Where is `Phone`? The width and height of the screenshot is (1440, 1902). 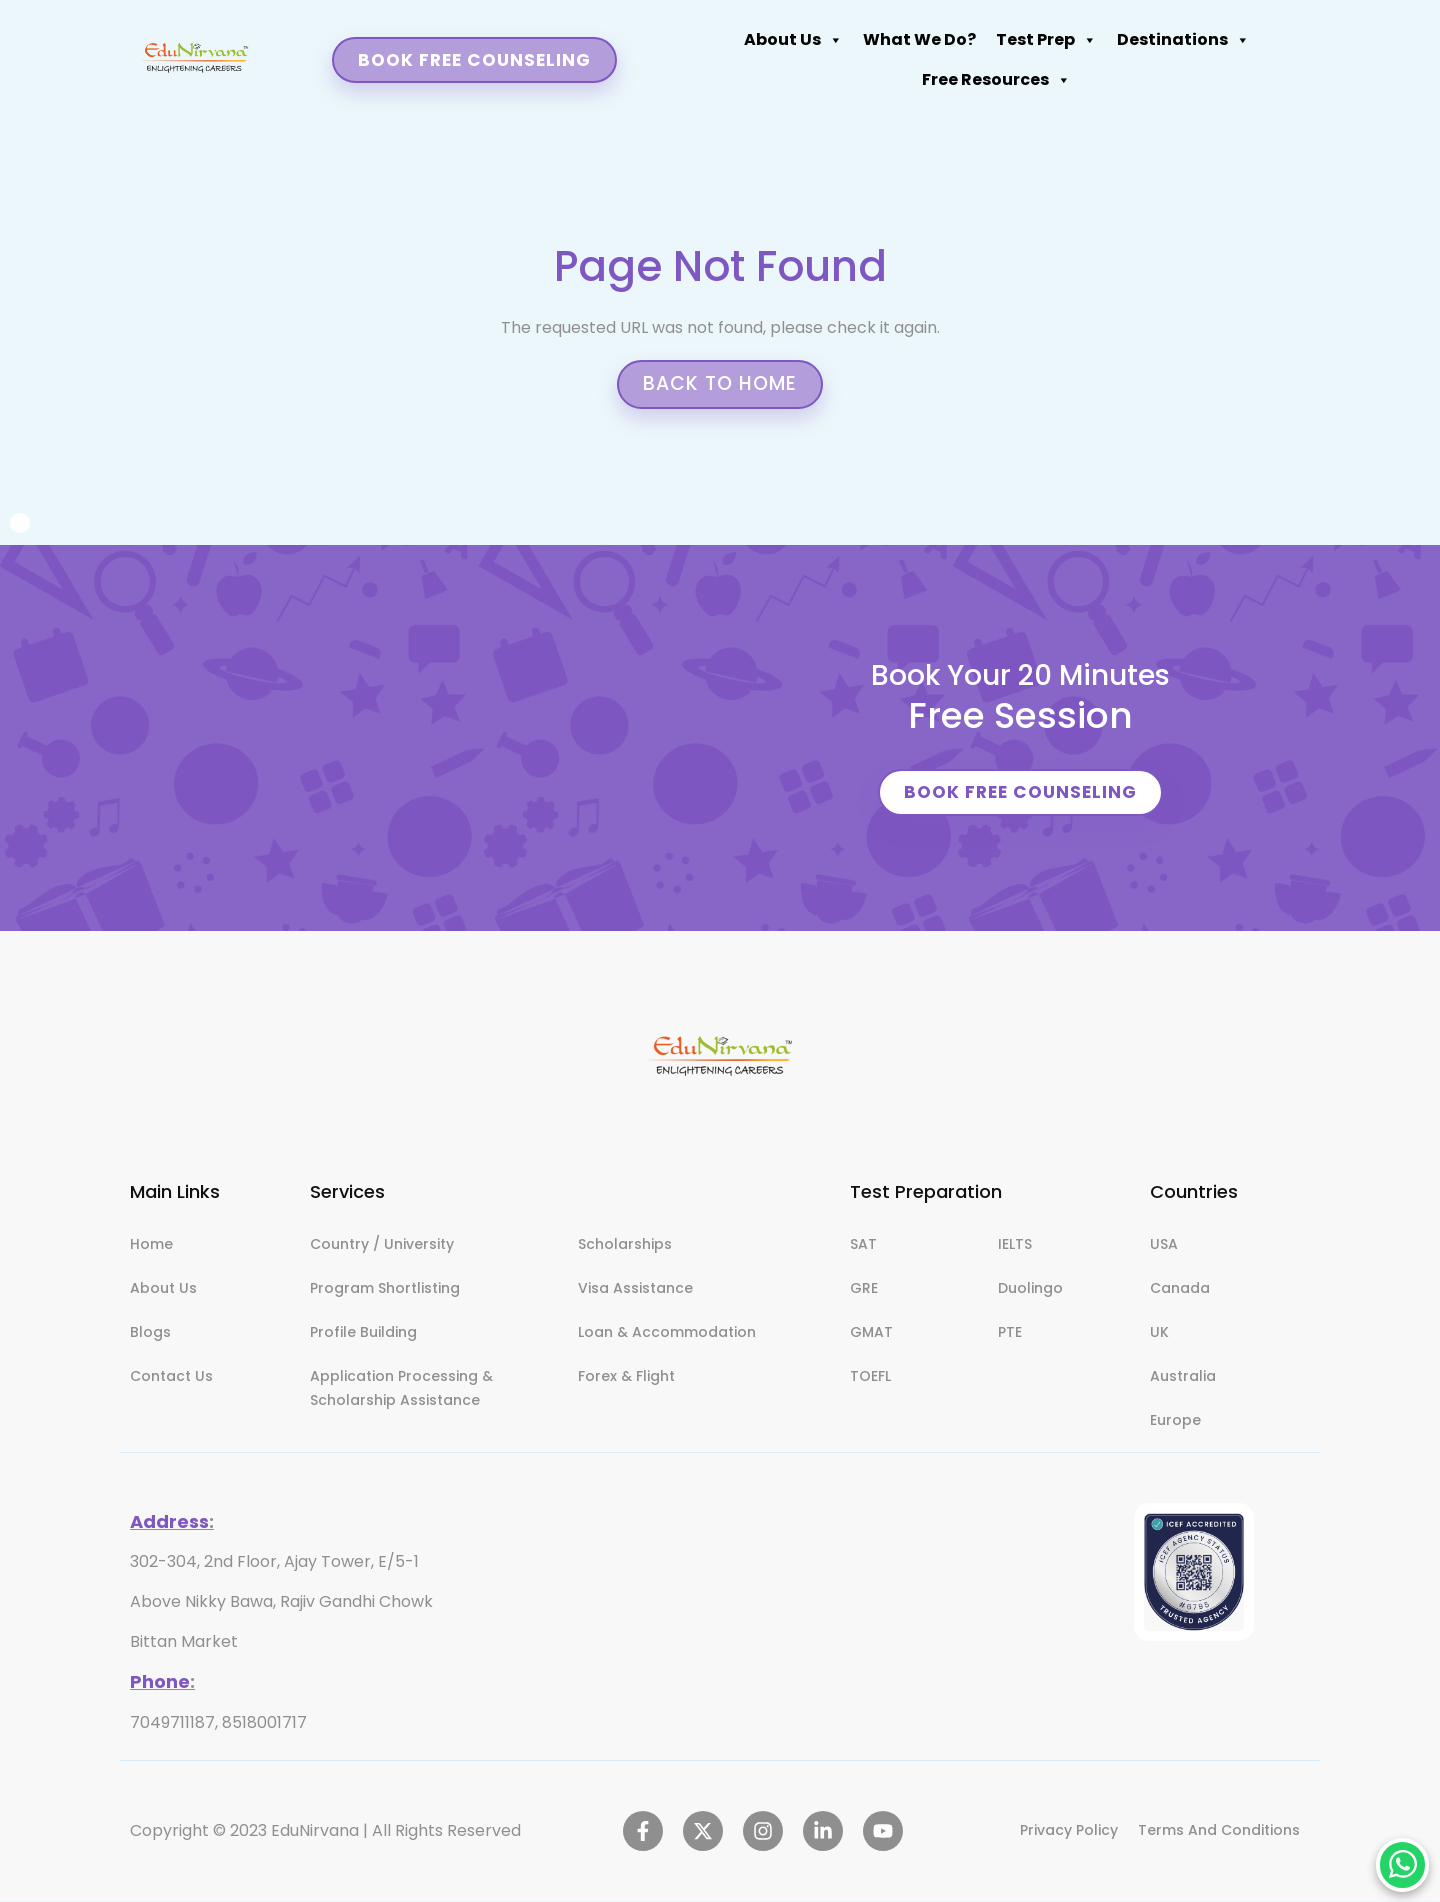
Phone is located at coordinates (160, 1682).